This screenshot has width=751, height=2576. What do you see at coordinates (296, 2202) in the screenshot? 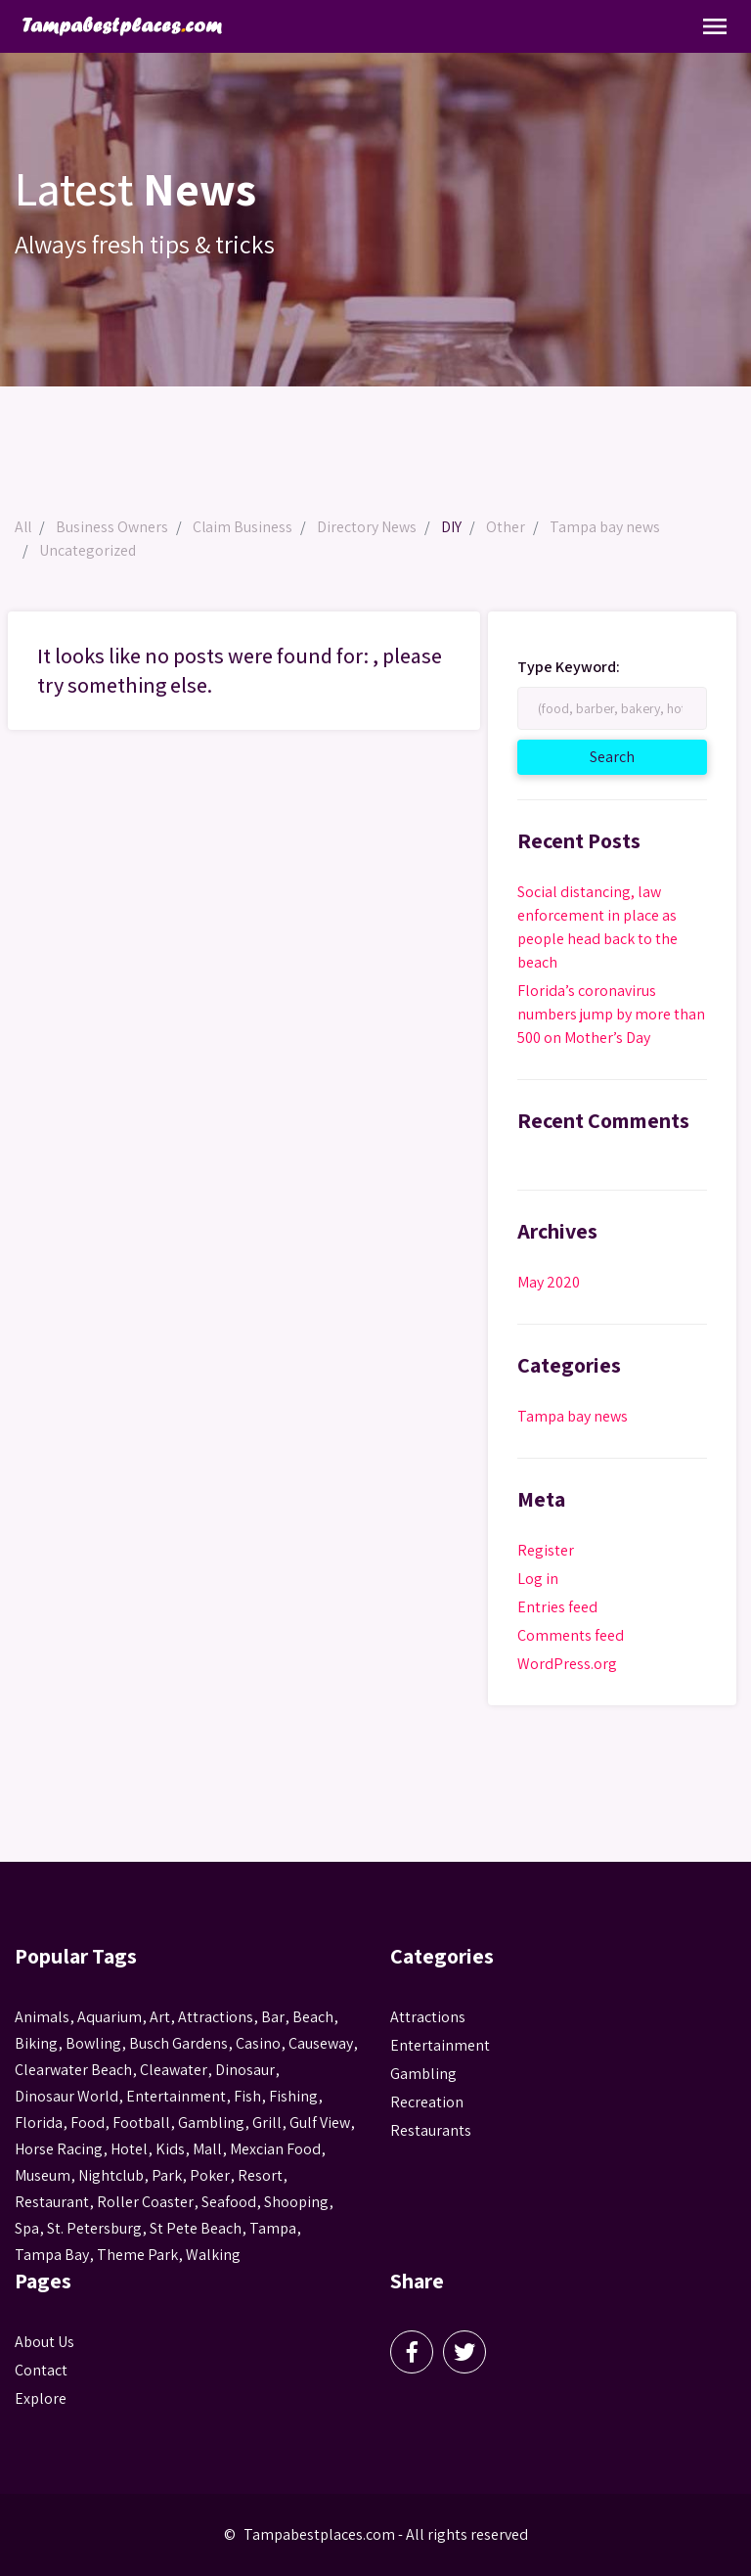
I see `Shooping` at bounding box center [296, 2202].